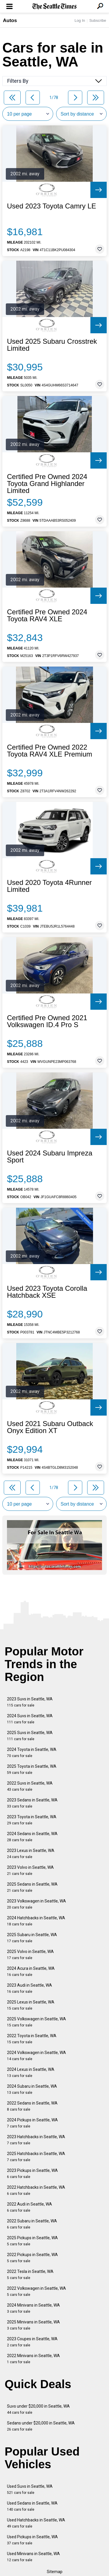 This screenshot has width=109, height=2576. Describe the element at coordinates (32, 2257) in the screenshot. I see `2022 Pickups in Seattle, WA` at that location.